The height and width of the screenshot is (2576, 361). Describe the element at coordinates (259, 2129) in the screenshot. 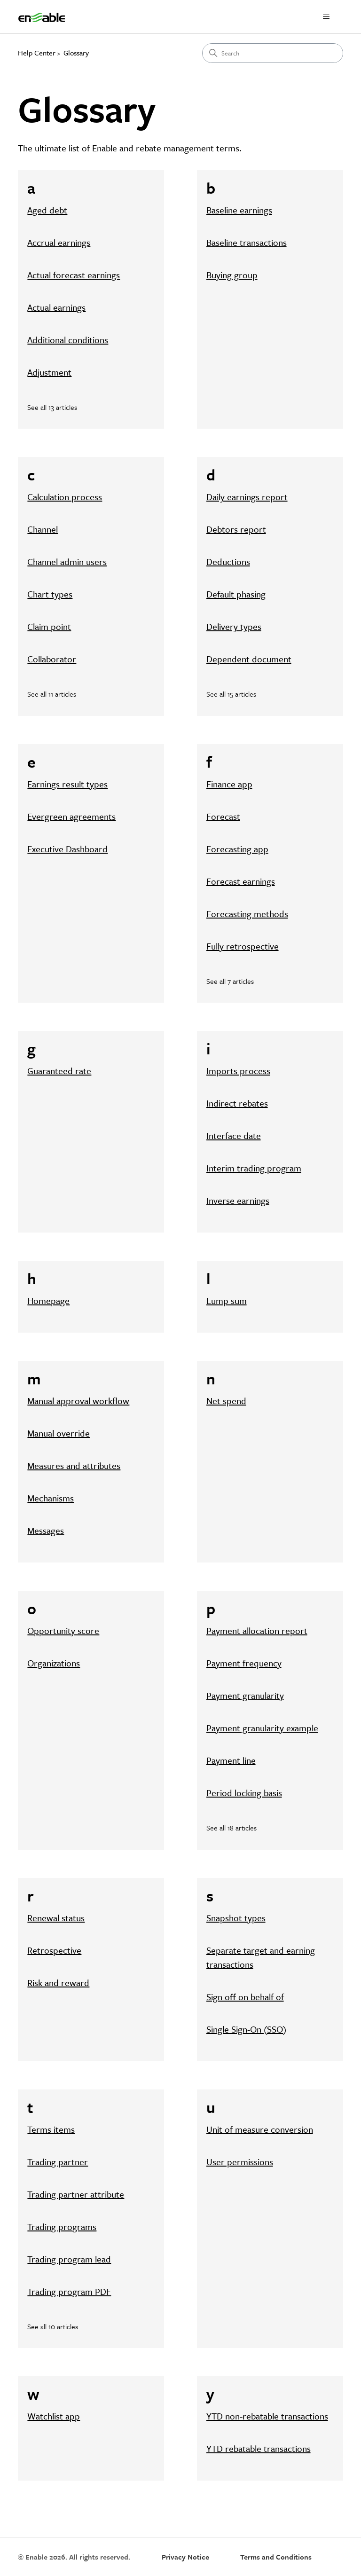

I see `Unit of measure conversion` at that location.